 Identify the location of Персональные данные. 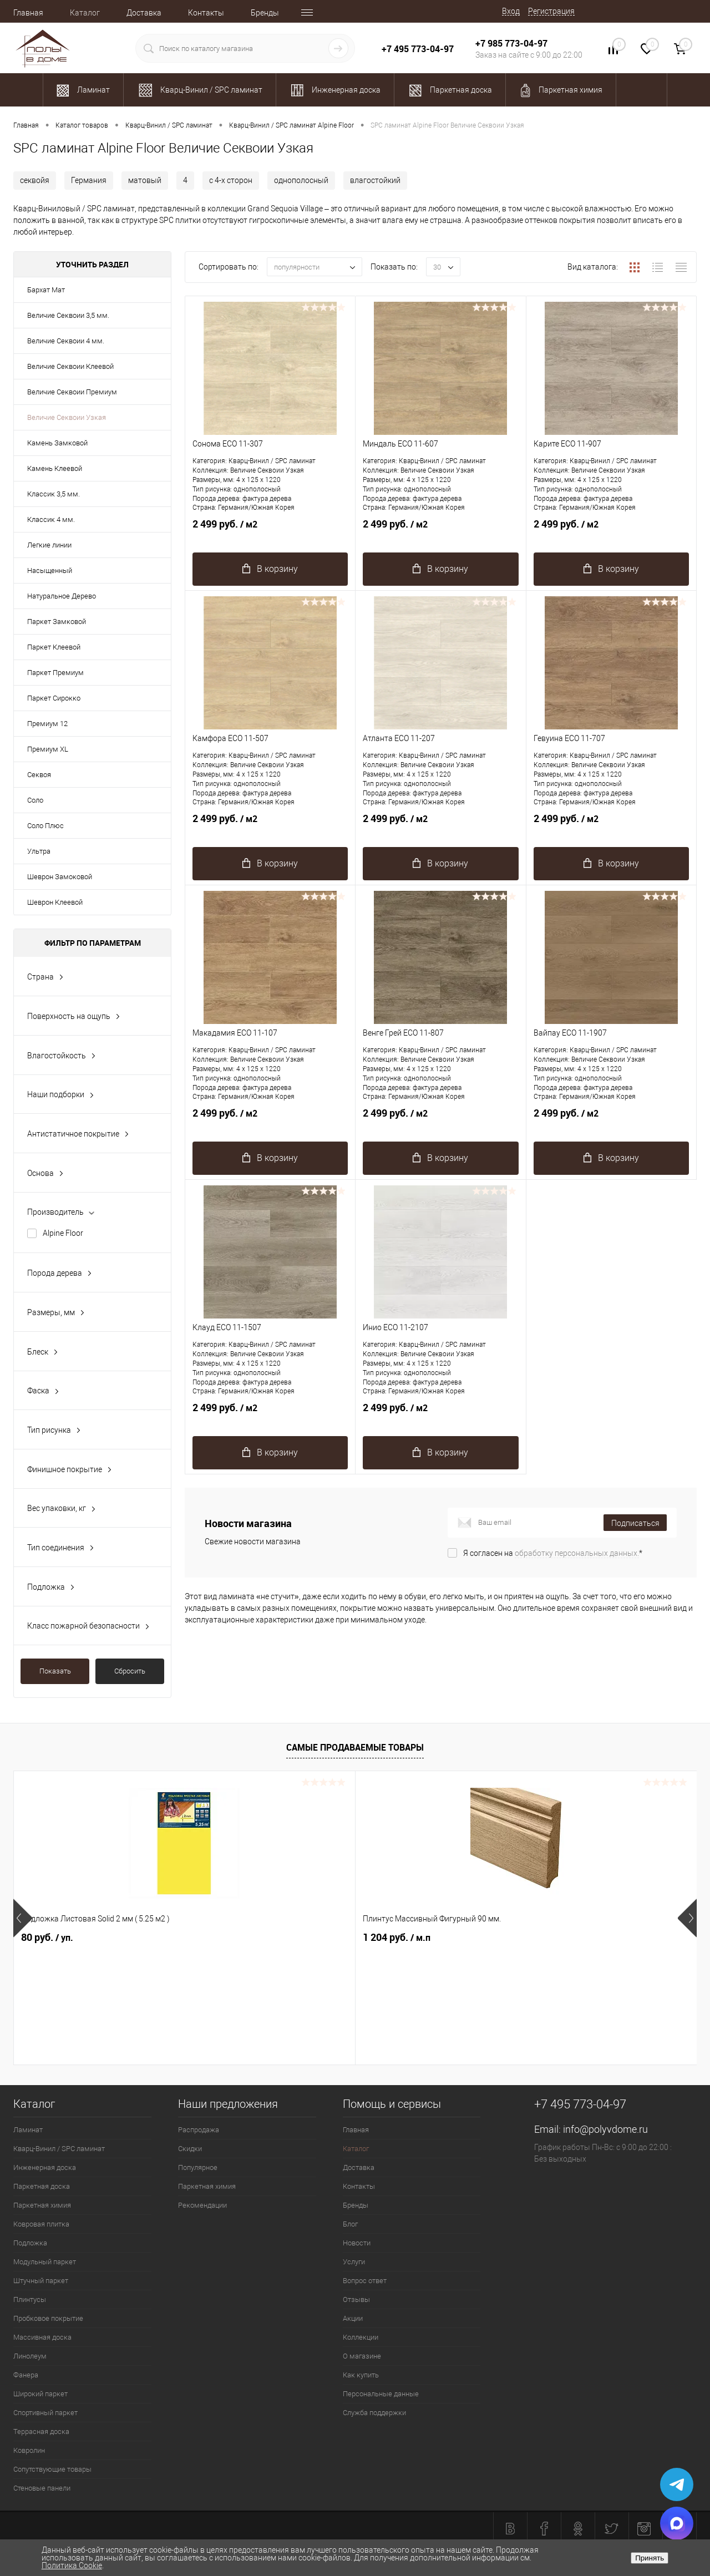
(381, 2394).